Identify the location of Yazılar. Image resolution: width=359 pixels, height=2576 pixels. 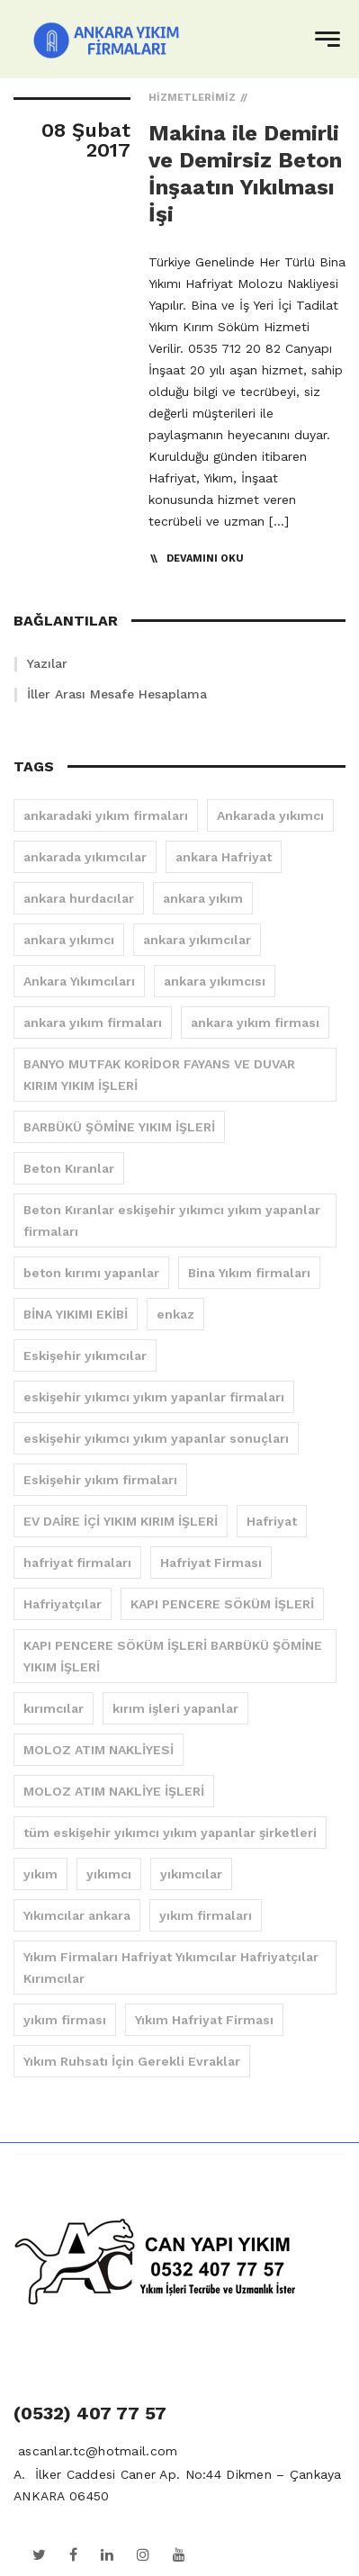
(47, 663).